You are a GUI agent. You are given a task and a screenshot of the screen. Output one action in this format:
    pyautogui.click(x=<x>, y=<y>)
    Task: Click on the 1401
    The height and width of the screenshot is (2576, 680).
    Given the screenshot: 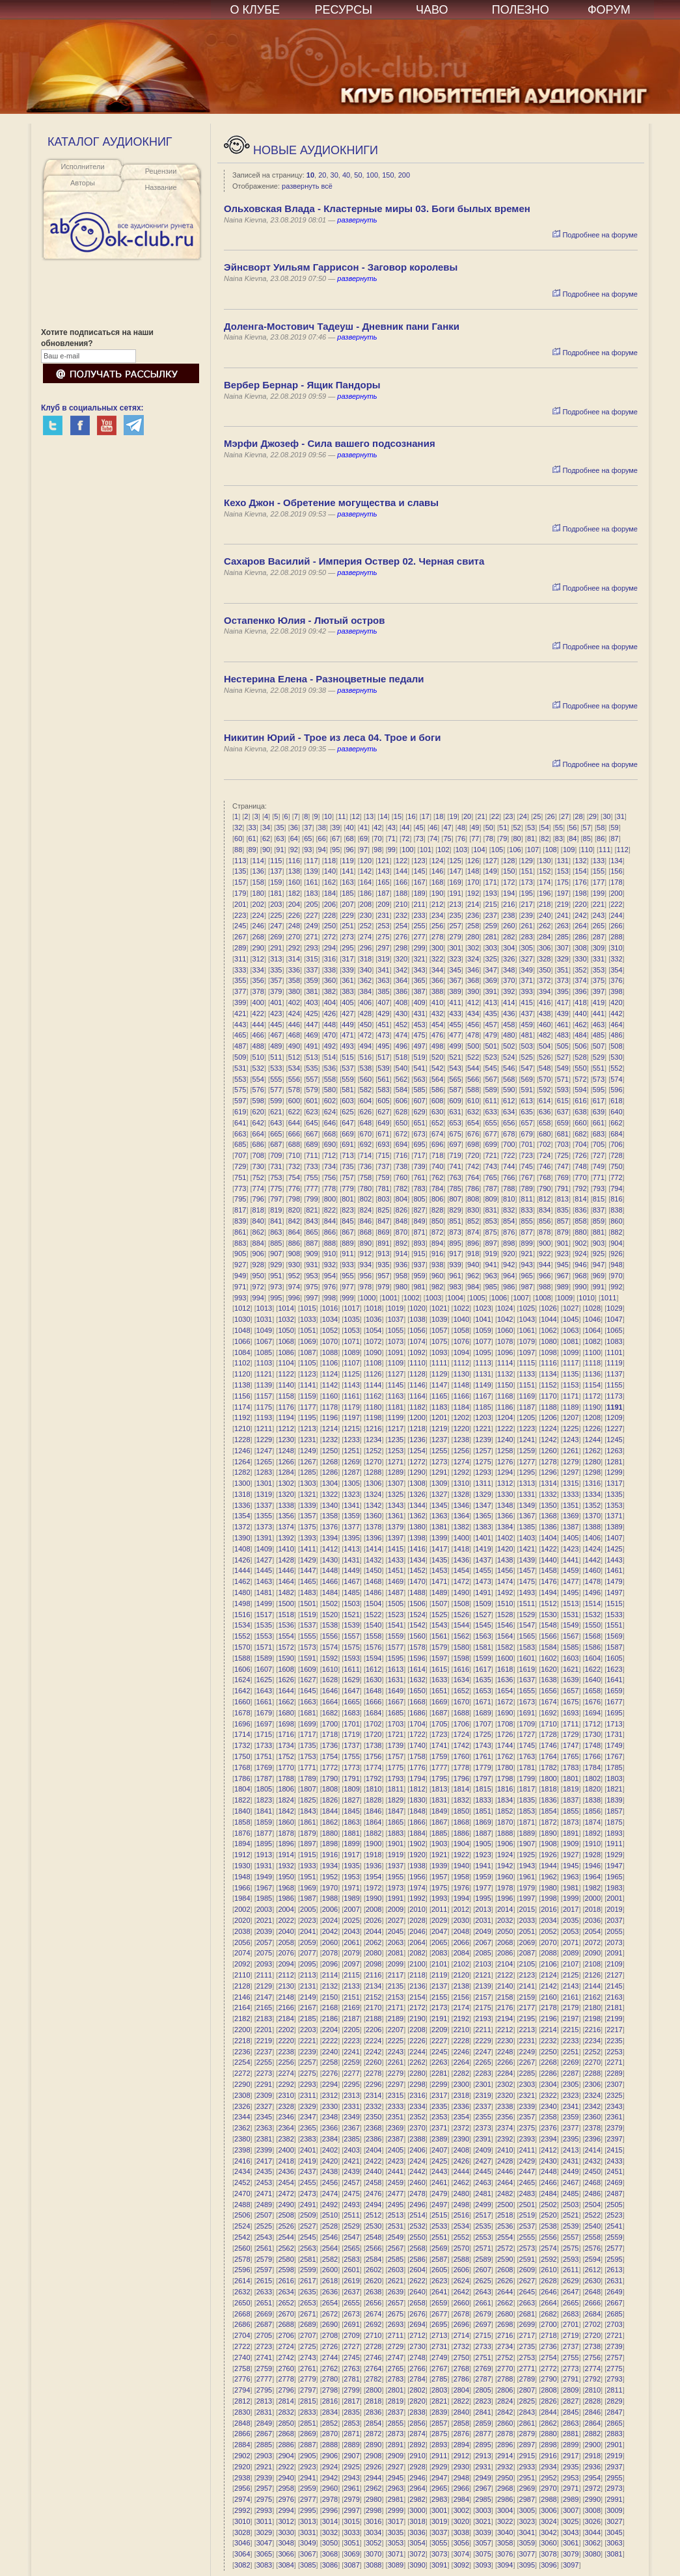 What is the action you would take?
    pyautogui.click(x=483, y=1538)
    